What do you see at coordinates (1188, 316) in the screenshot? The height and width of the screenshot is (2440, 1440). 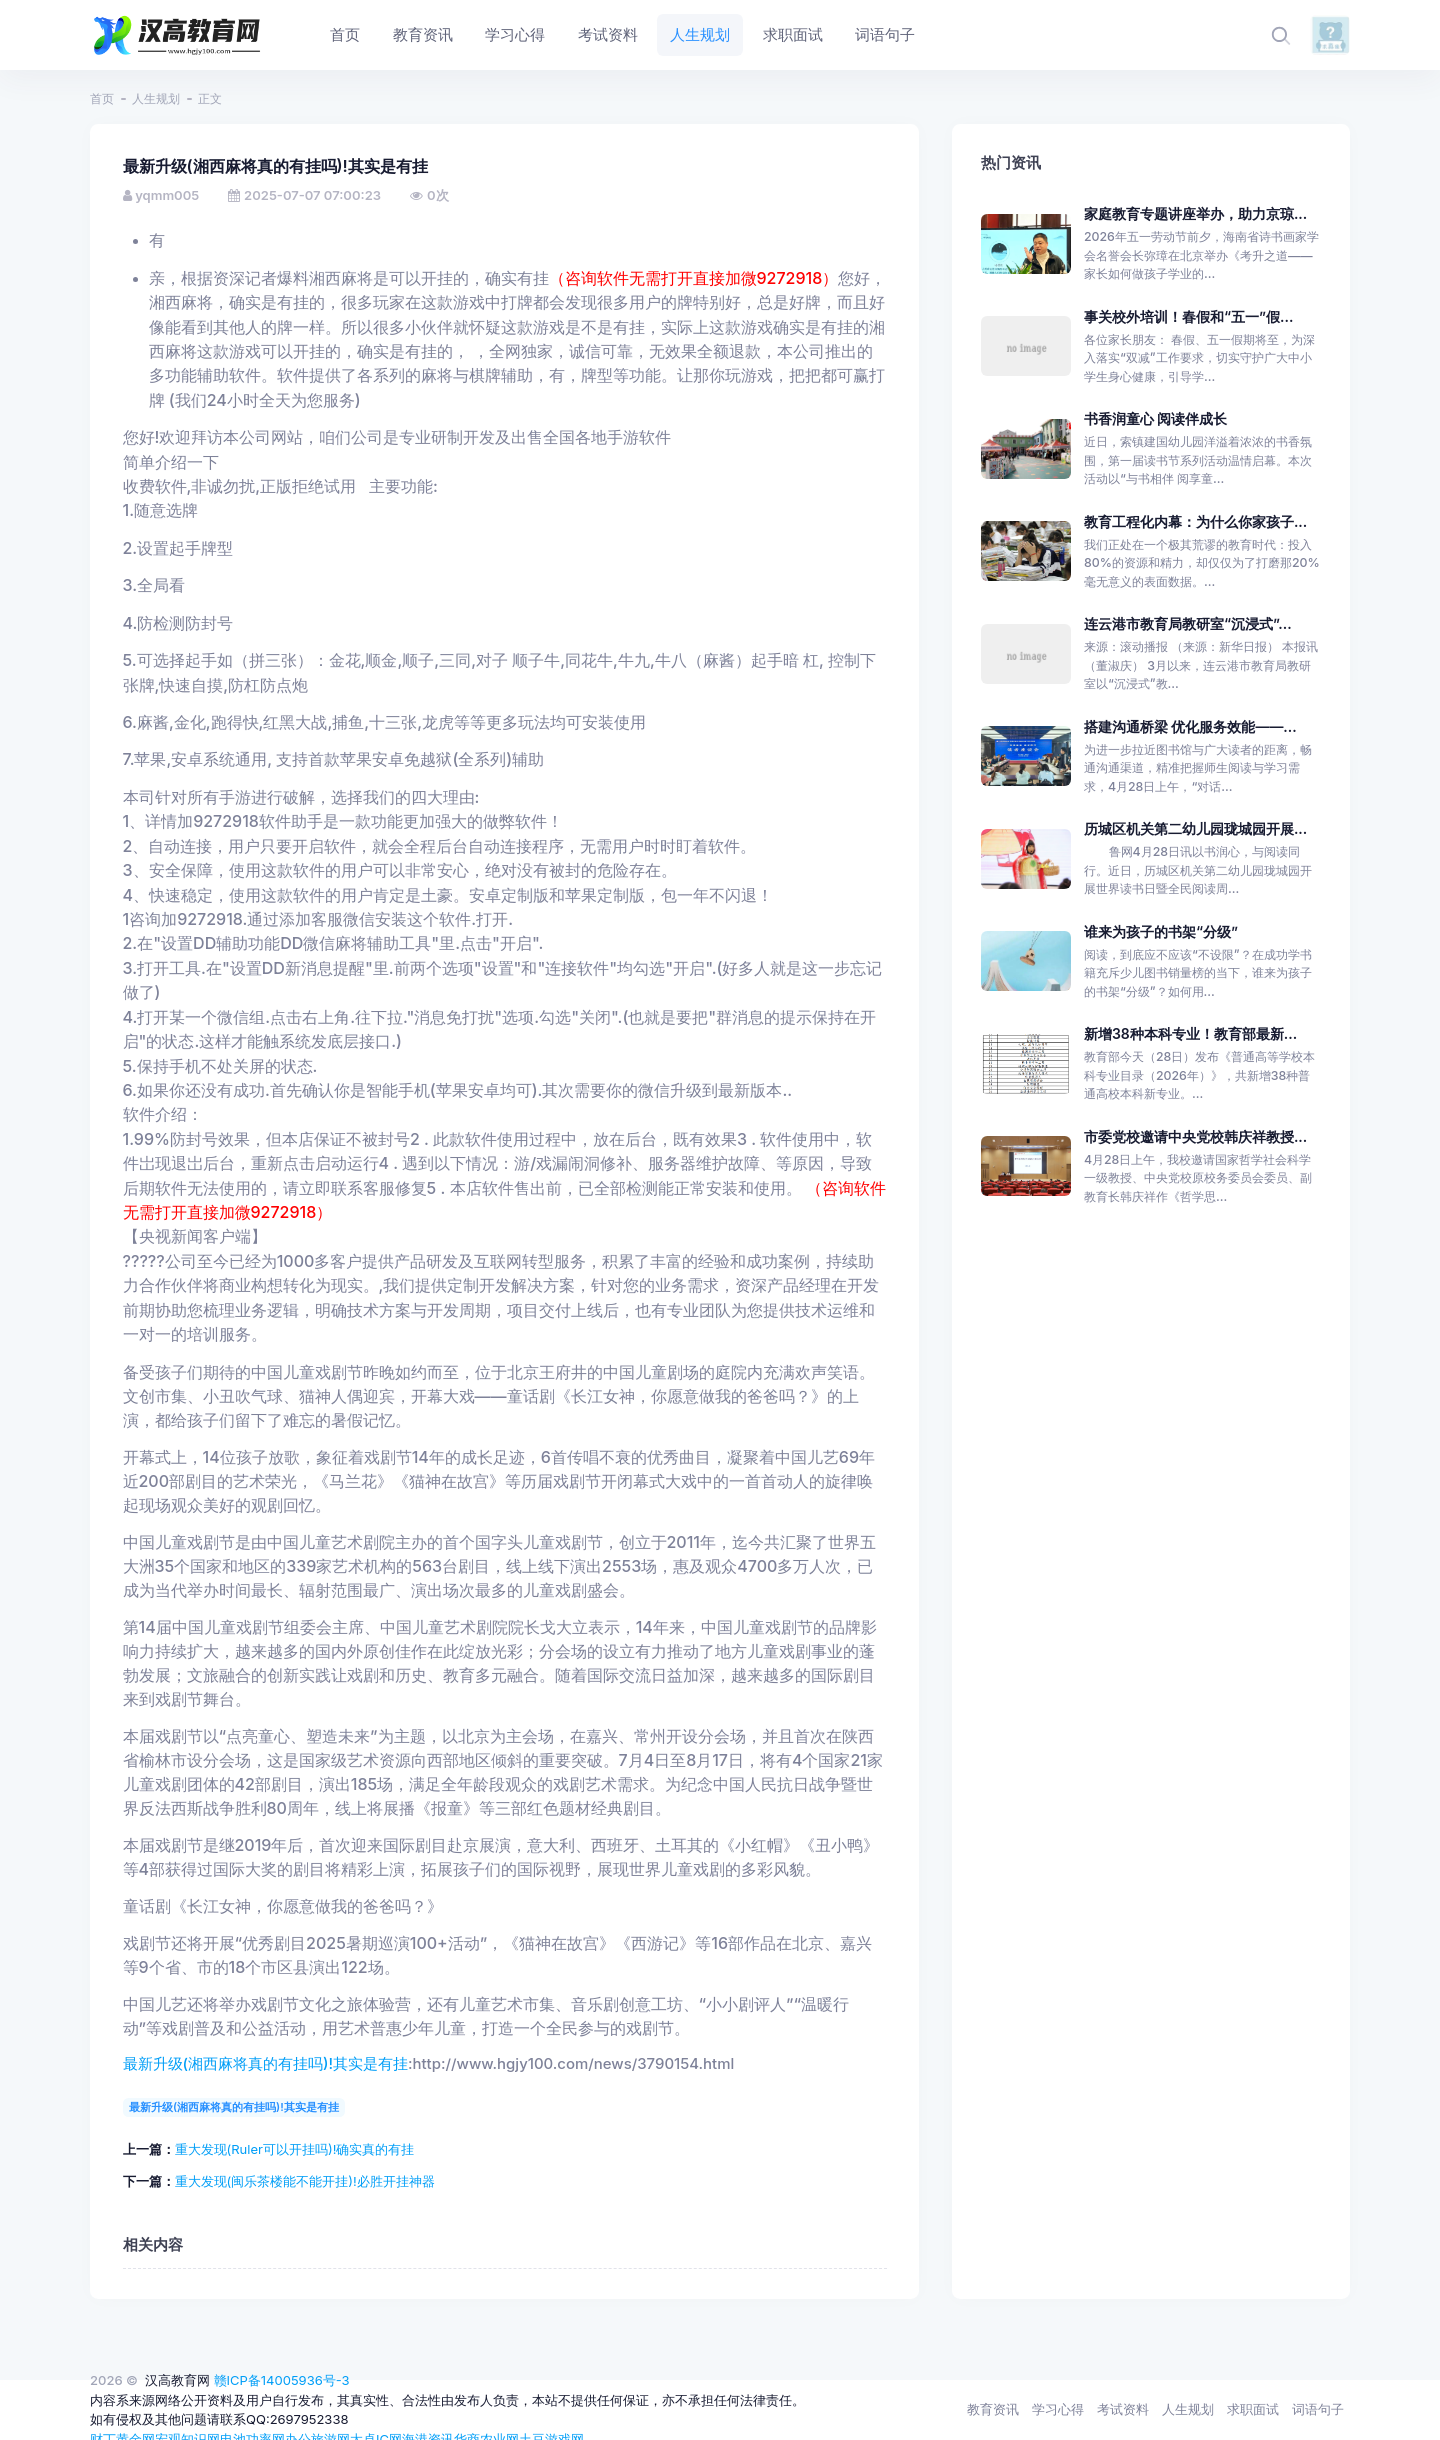 I see `事关校外培训！春假和“五一”假...` at bounding box center [1188, 316].